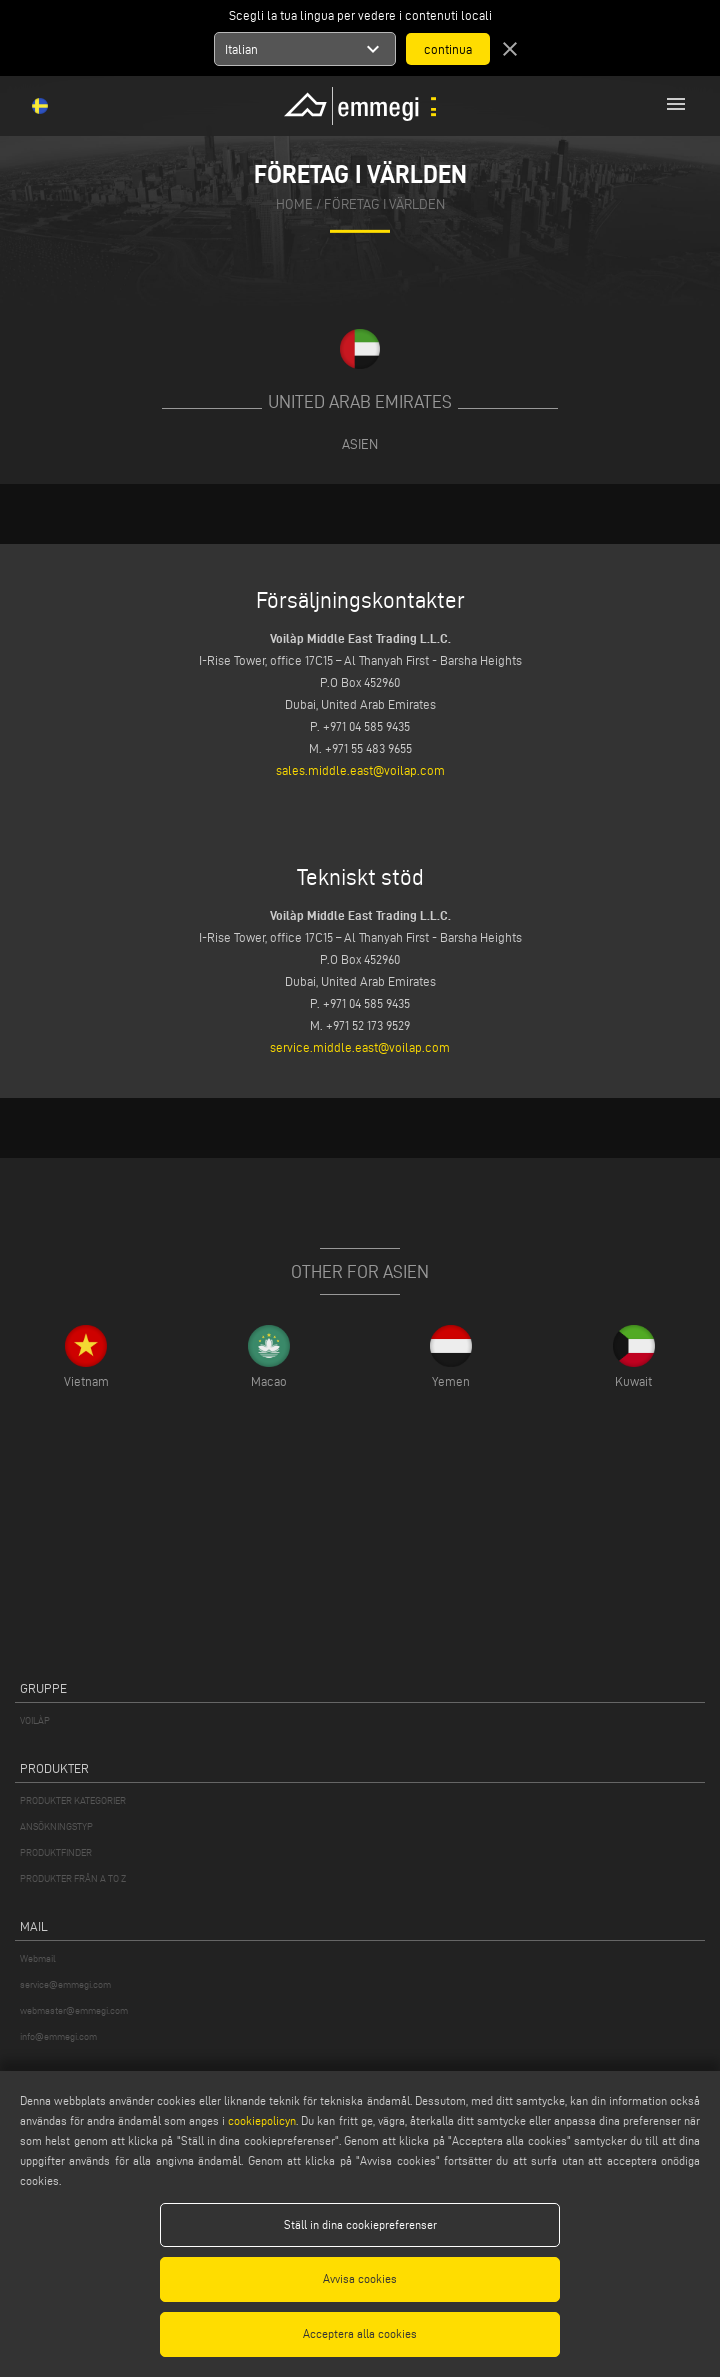  I want to click on PRODUKTFINDER, so click(56, 1852).